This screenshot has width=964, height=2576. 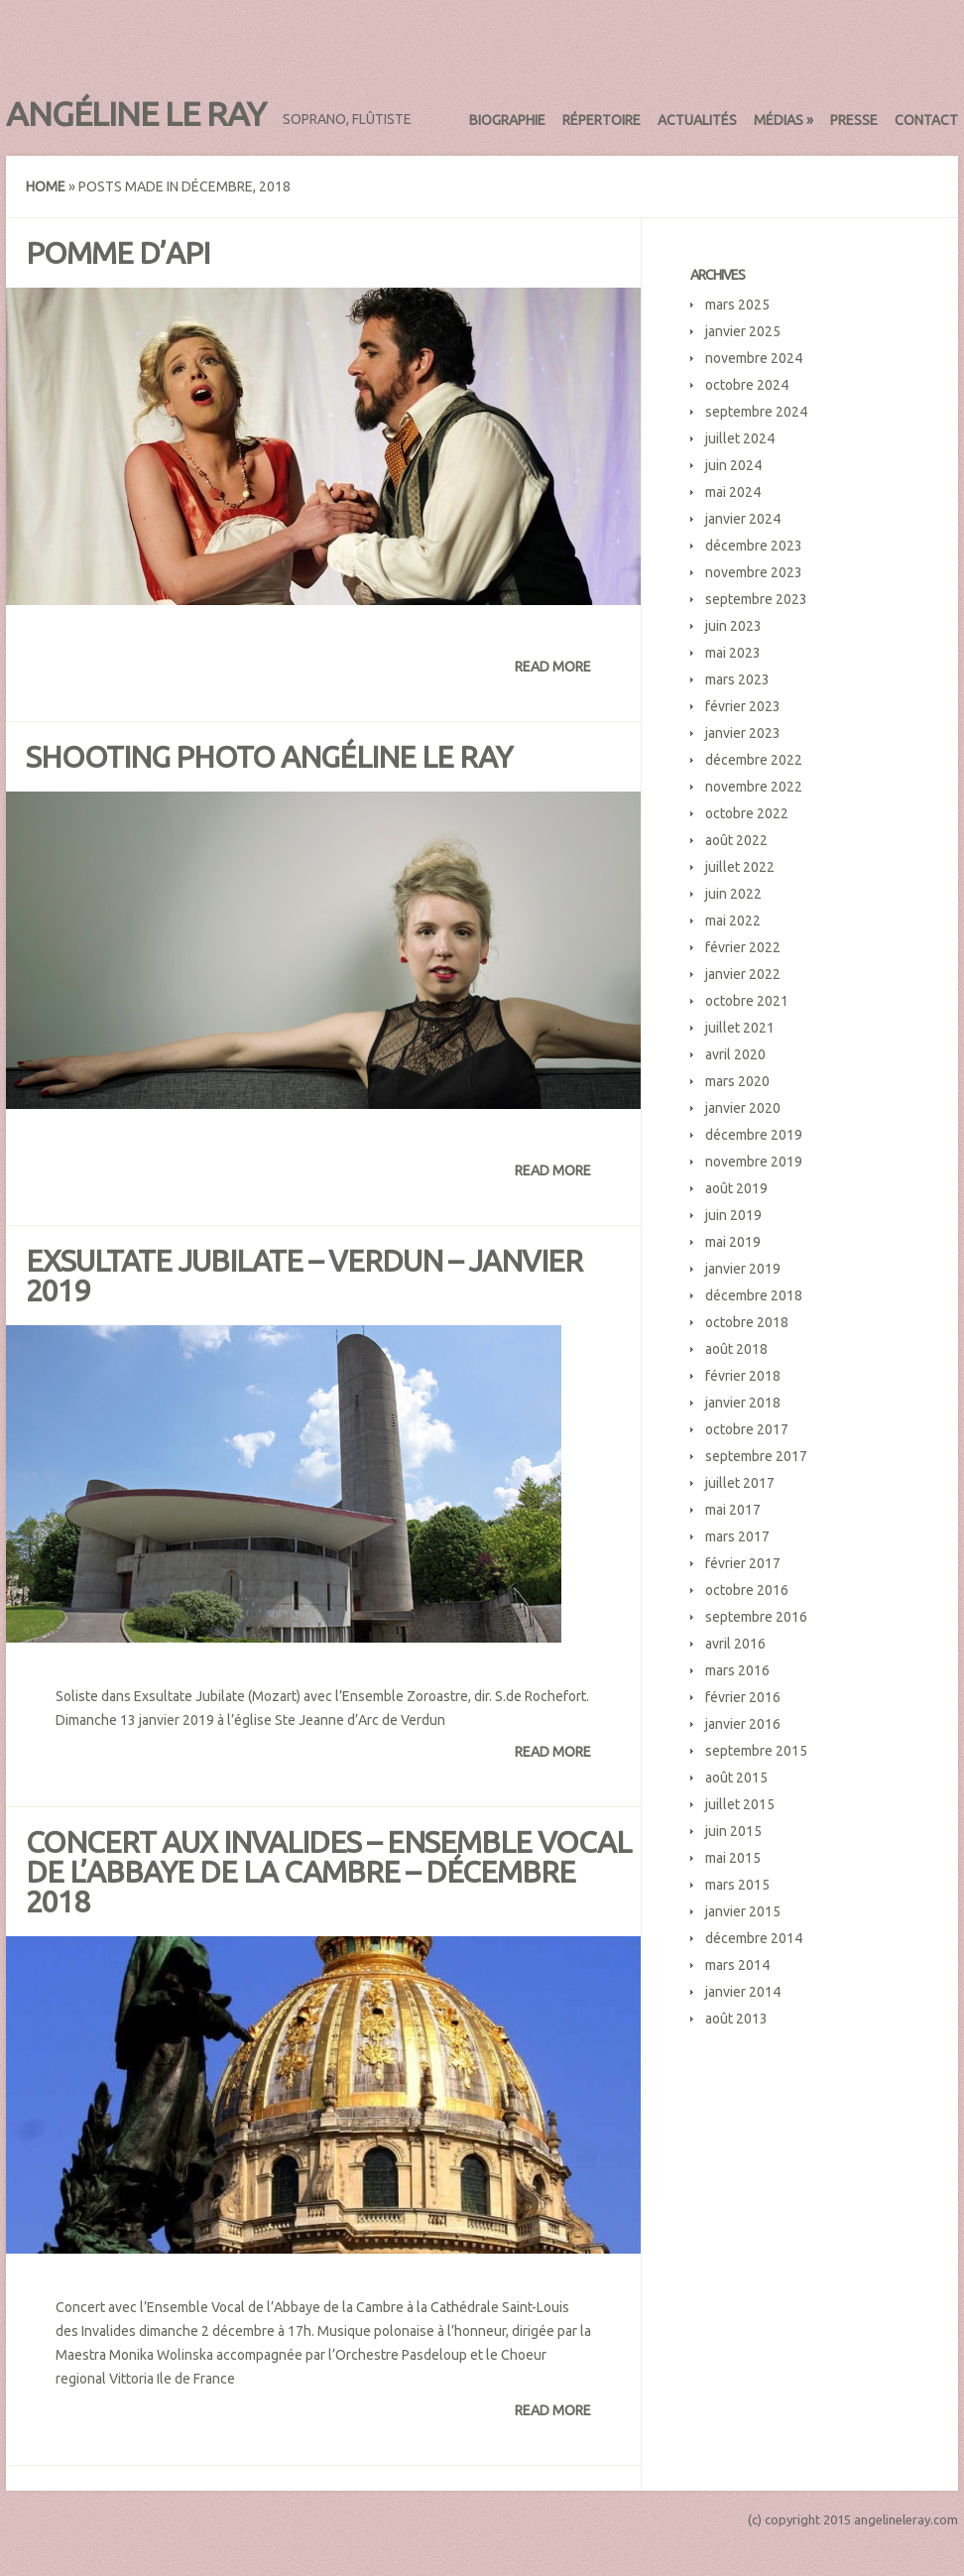 I want to click on janvier 2023, so click(x=743, y=733).